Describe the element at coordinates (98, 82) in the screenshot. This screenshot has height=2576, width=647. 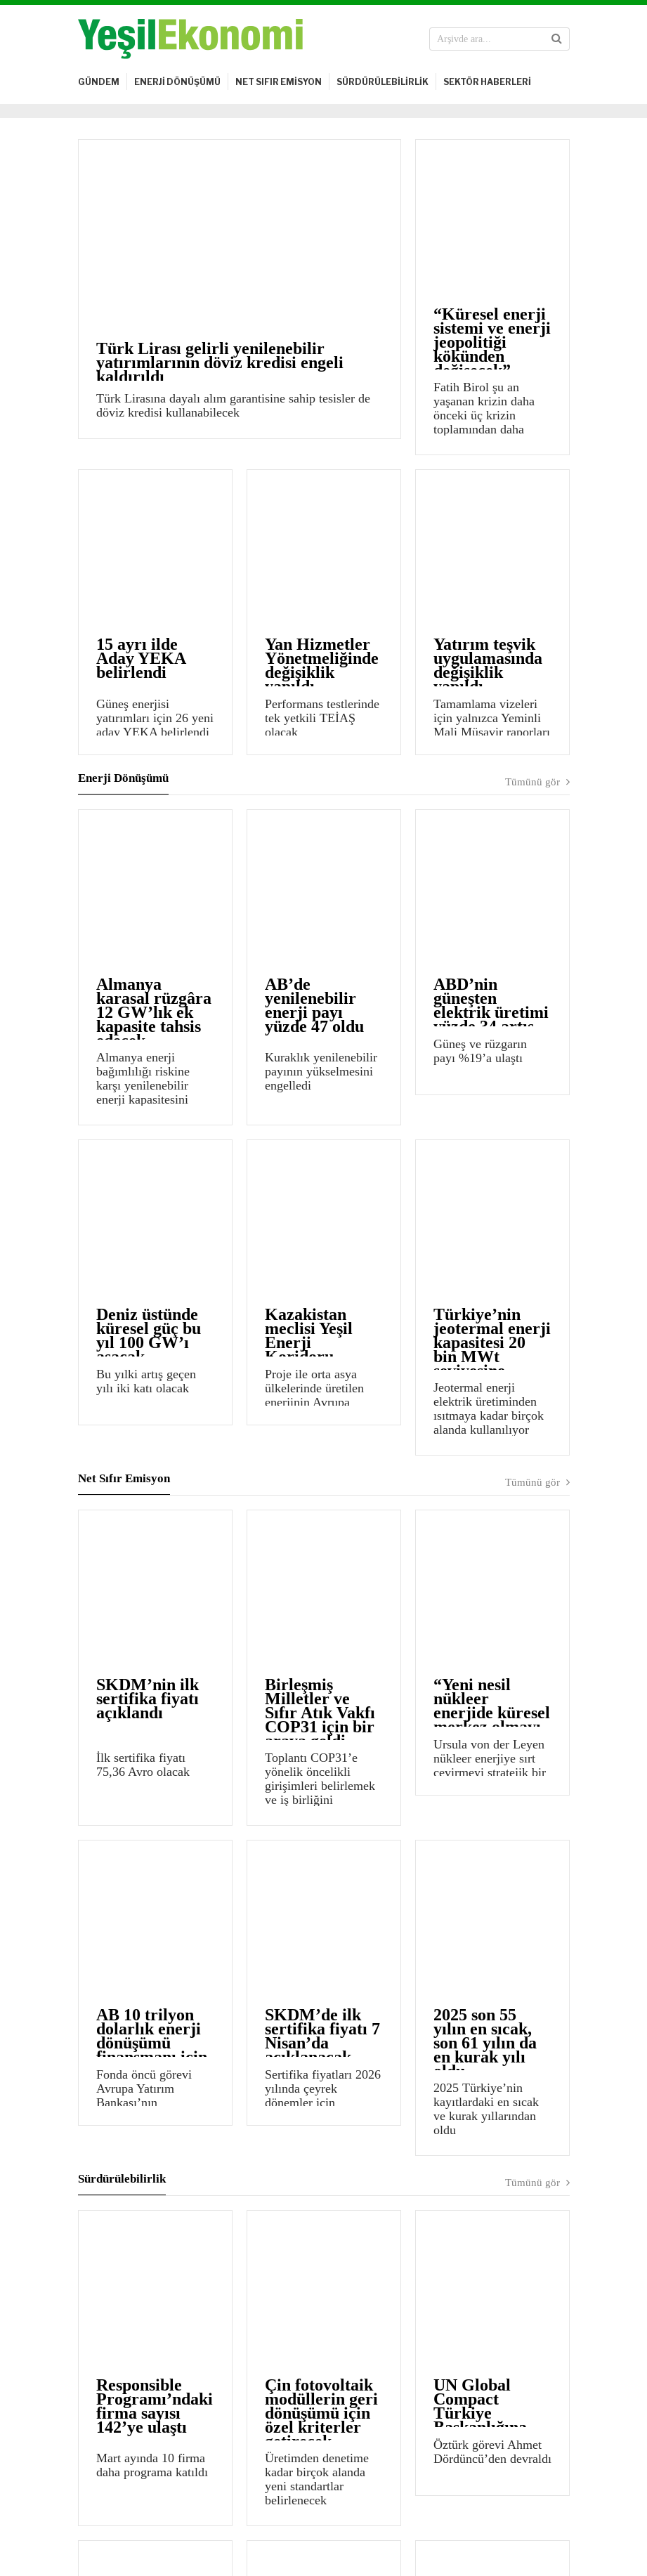
I see `GÜNDEM` at that location.